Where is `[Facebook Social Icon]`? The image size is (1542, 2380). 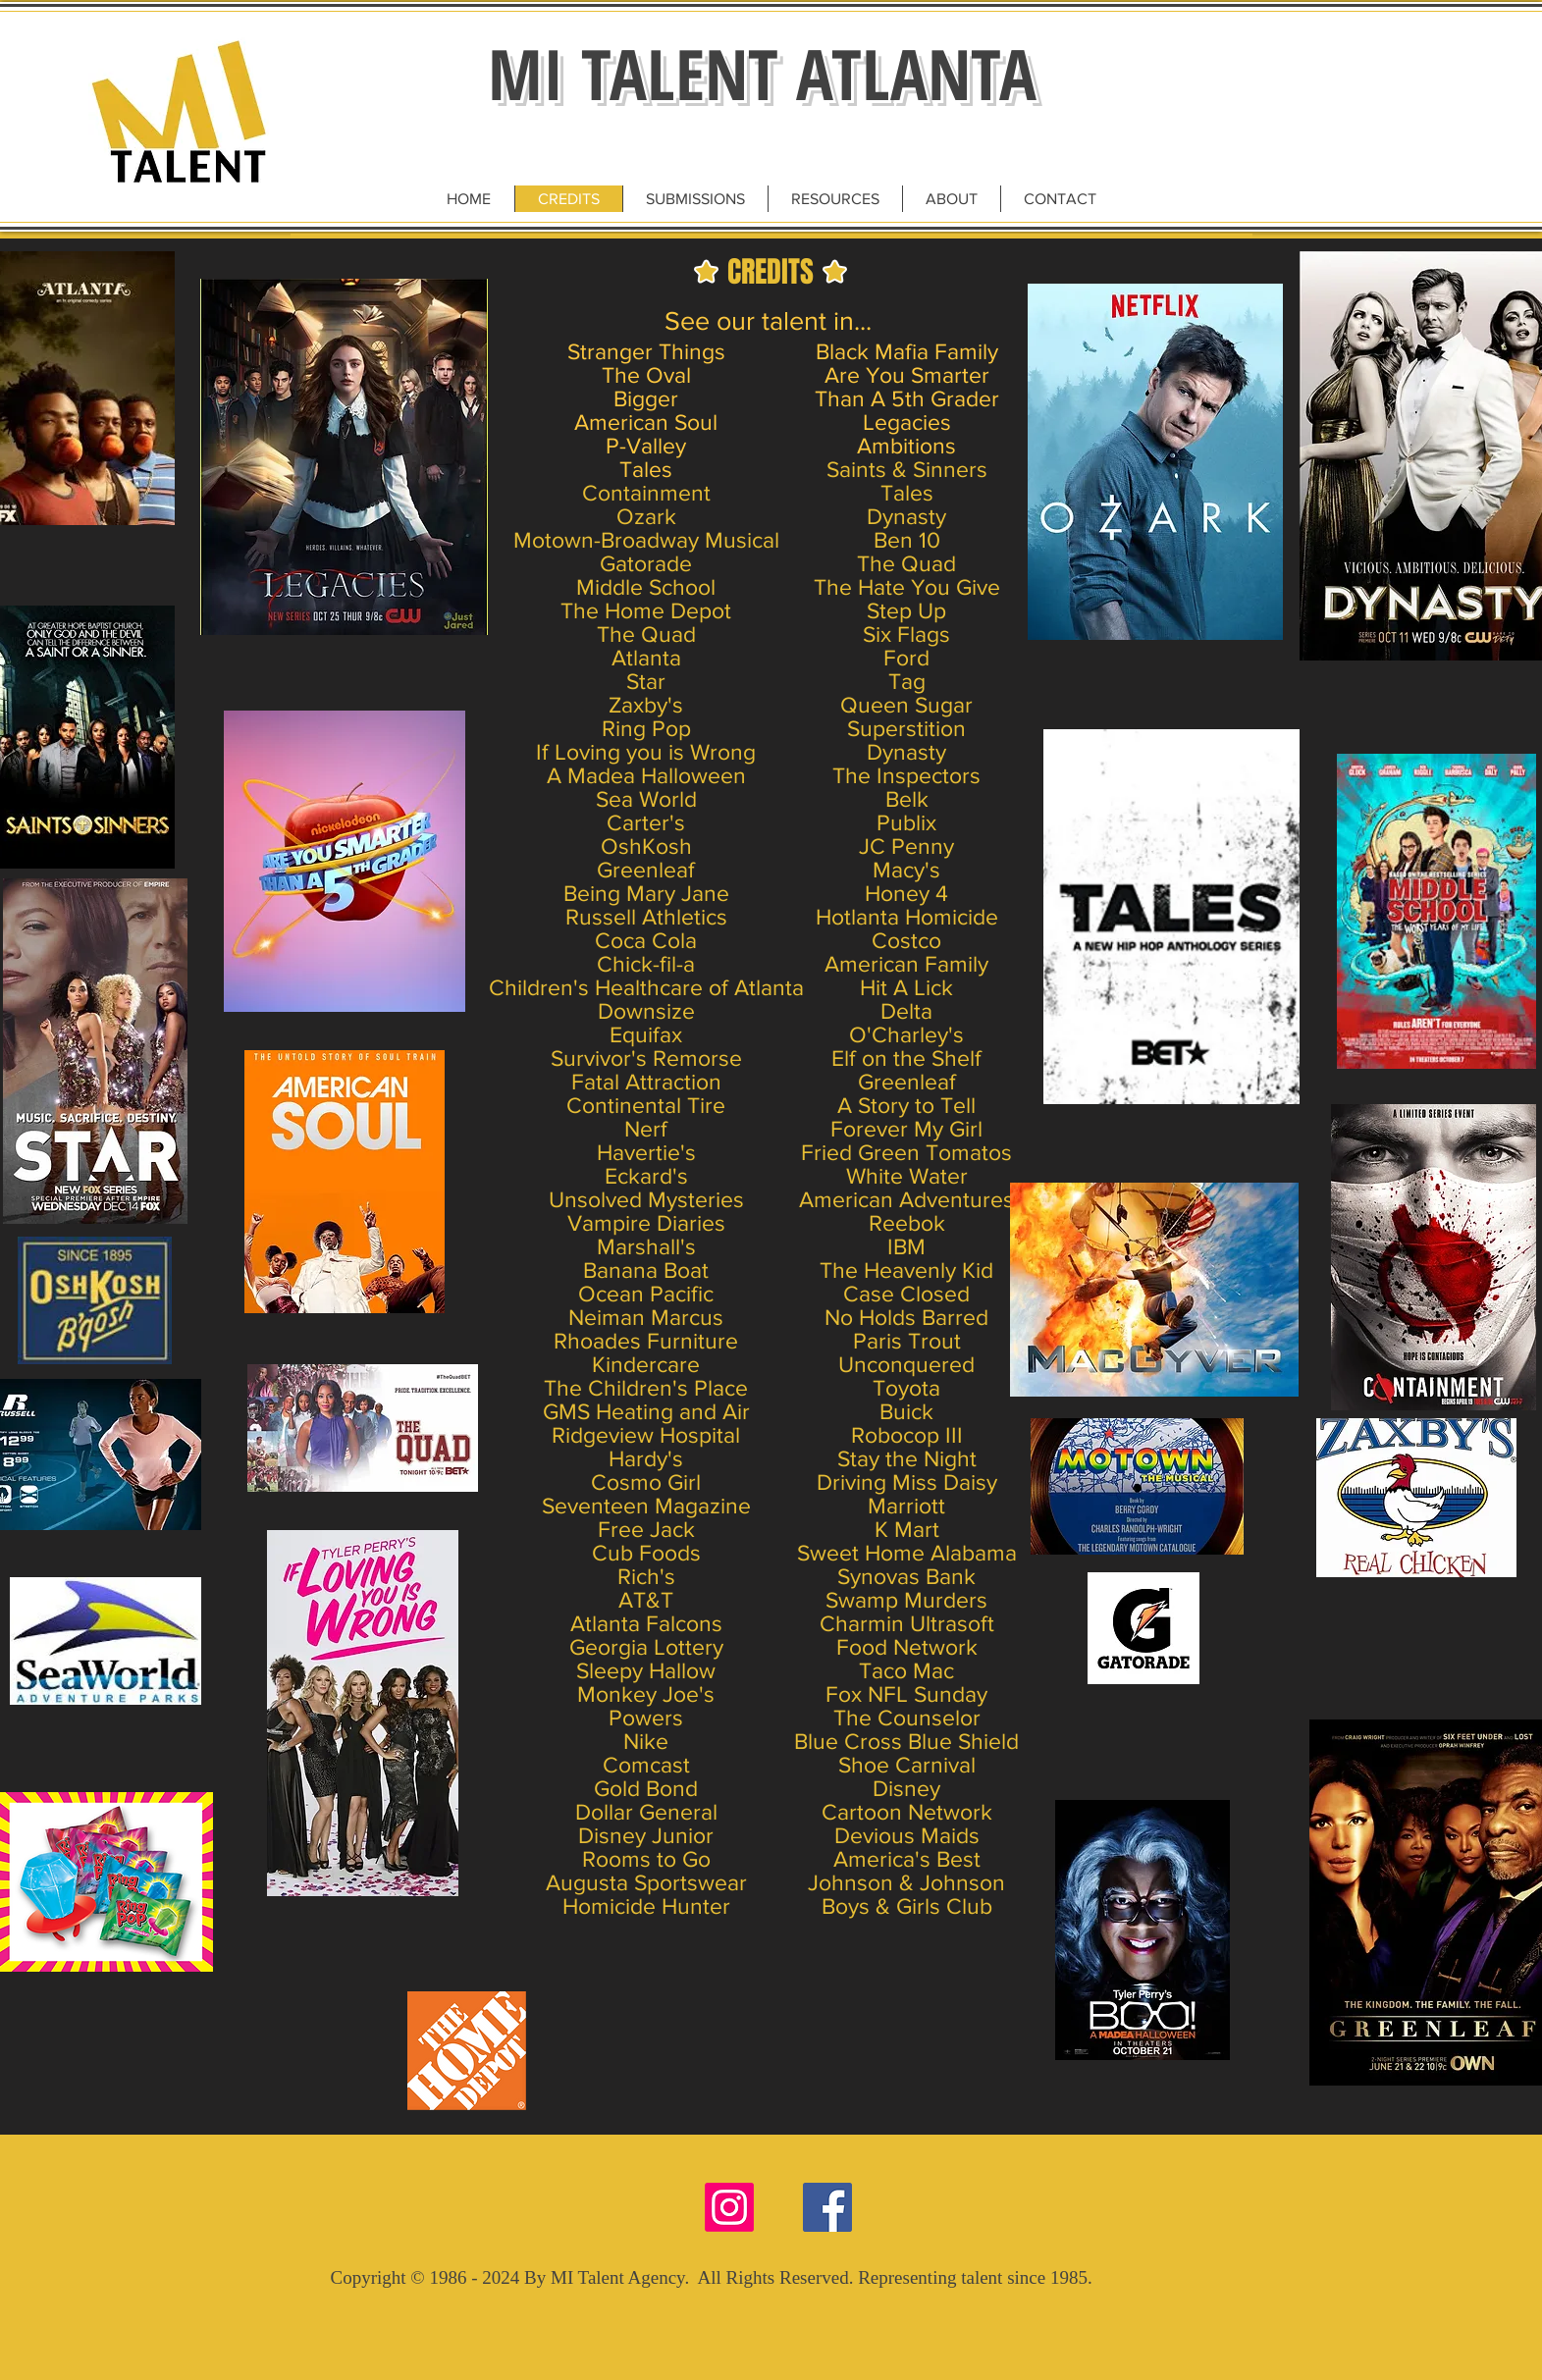 [Facebook Social Icon] is located at coordinates (827, 2207).